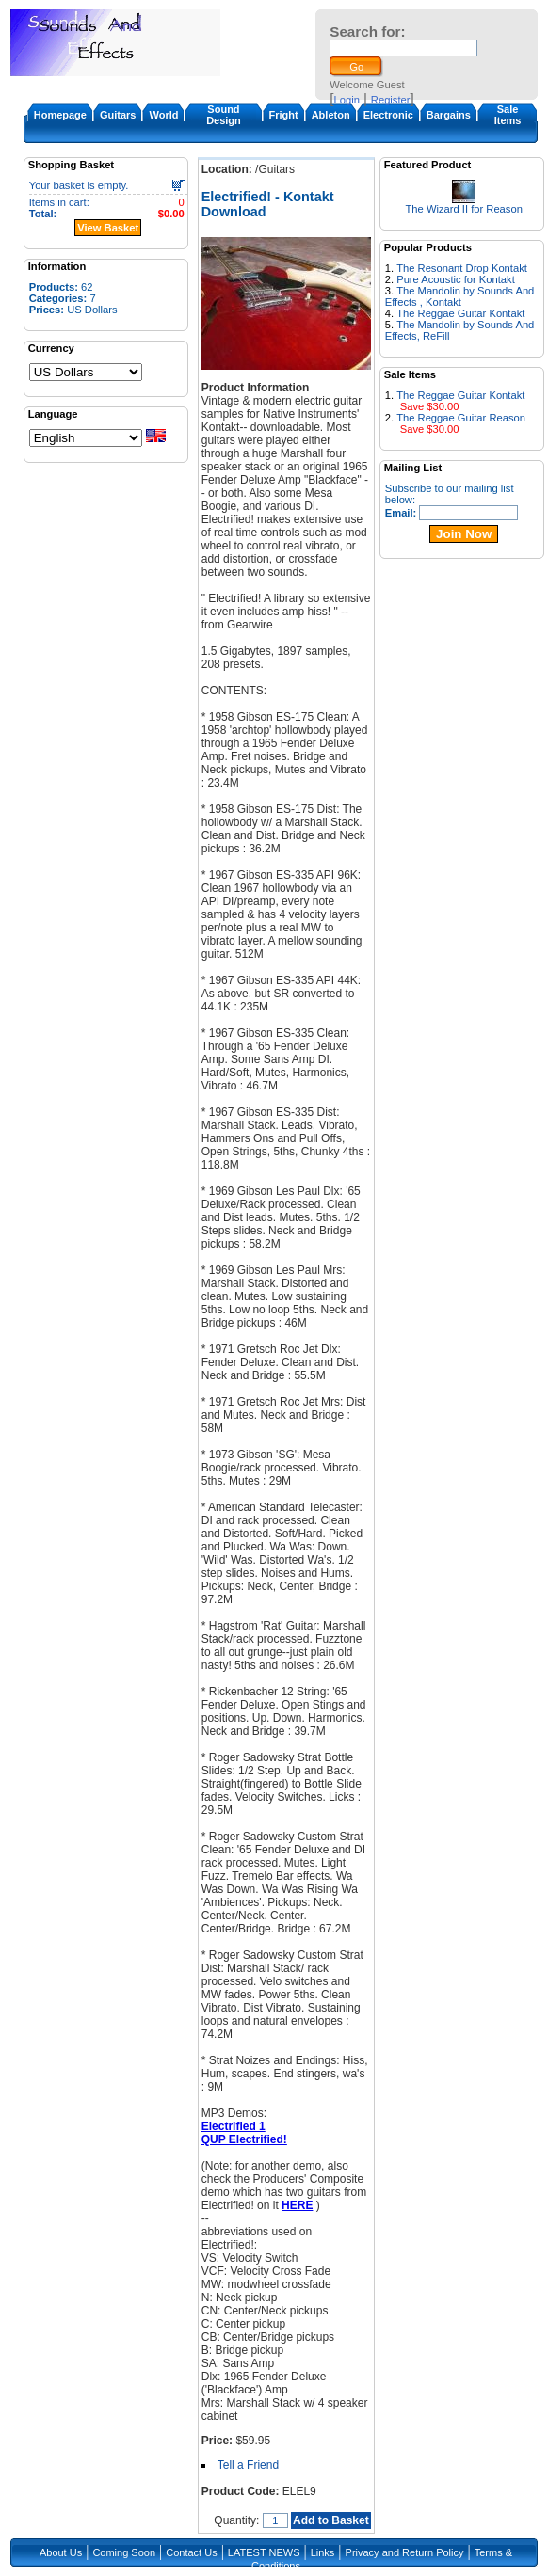 The height and width of the screenshot is (2576, 548). I want to click on The Reggae Guitar Reason, so click(460, 417).